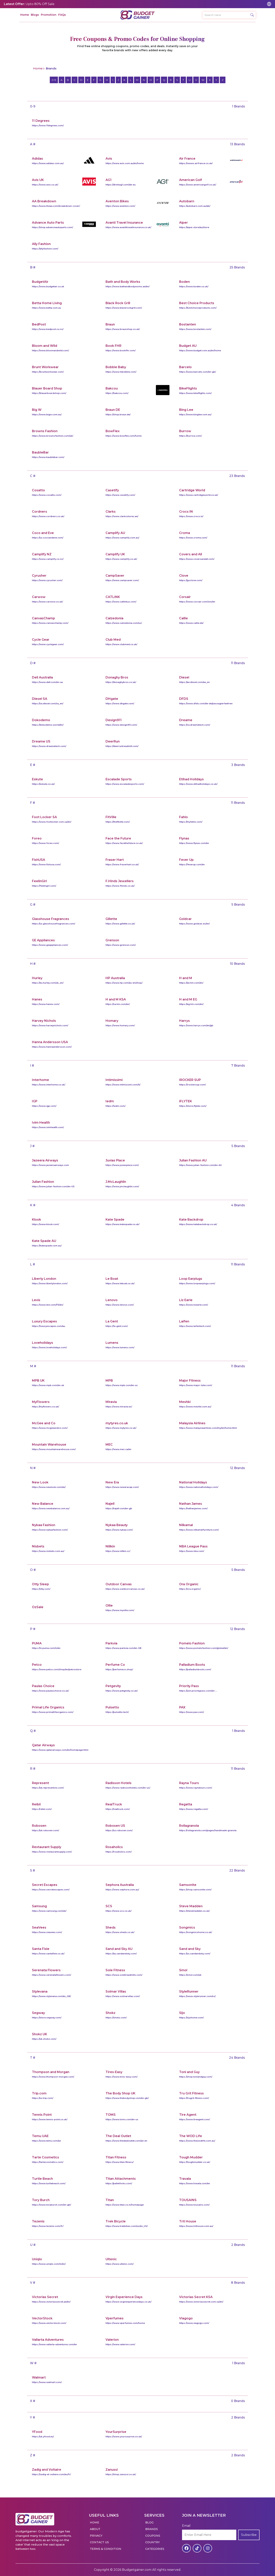  What do you see at coordinates (184, 282) in the screenshot?
I see `Boden` at bounding box center [184, 282].